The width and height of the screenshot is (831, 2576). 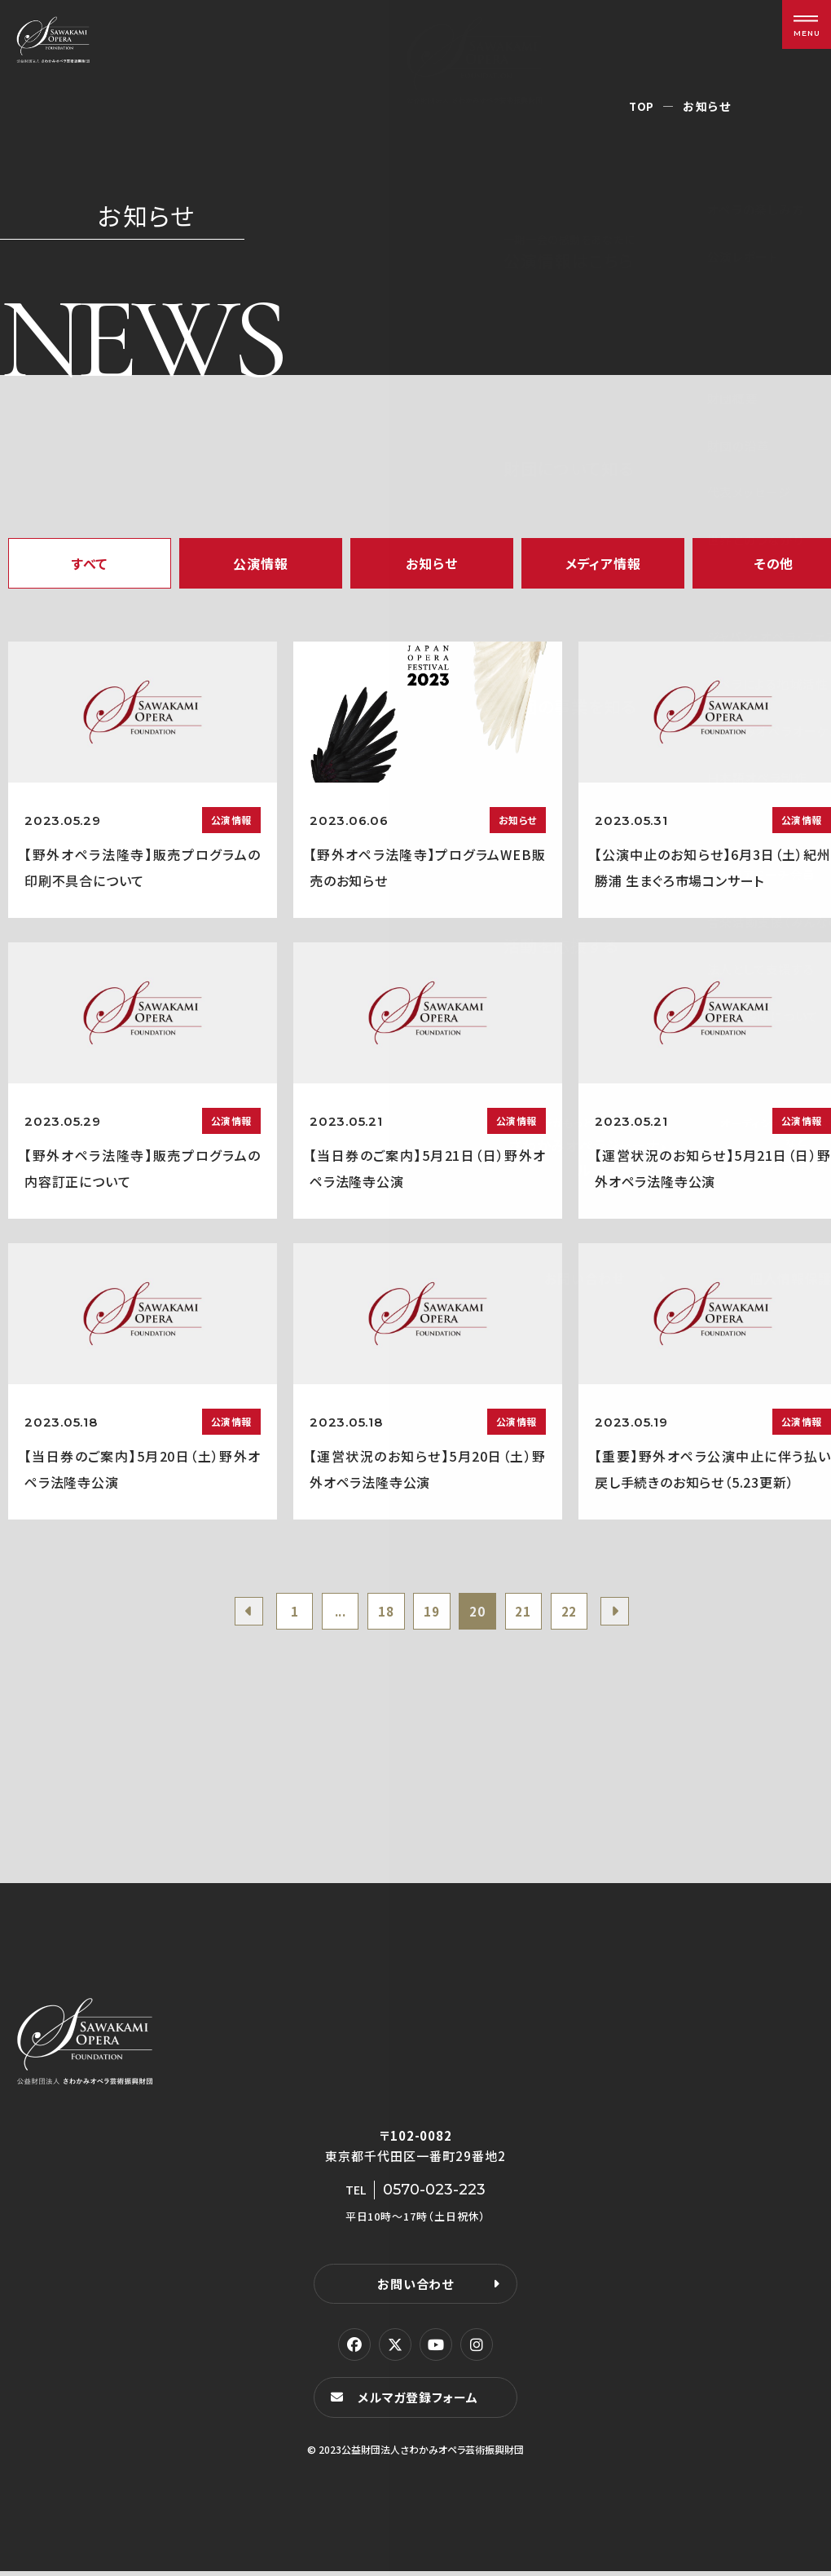 What do you see at coordinates (382, 1613) in the screenshot?
I see `18` at bounding box center [382, 1613].